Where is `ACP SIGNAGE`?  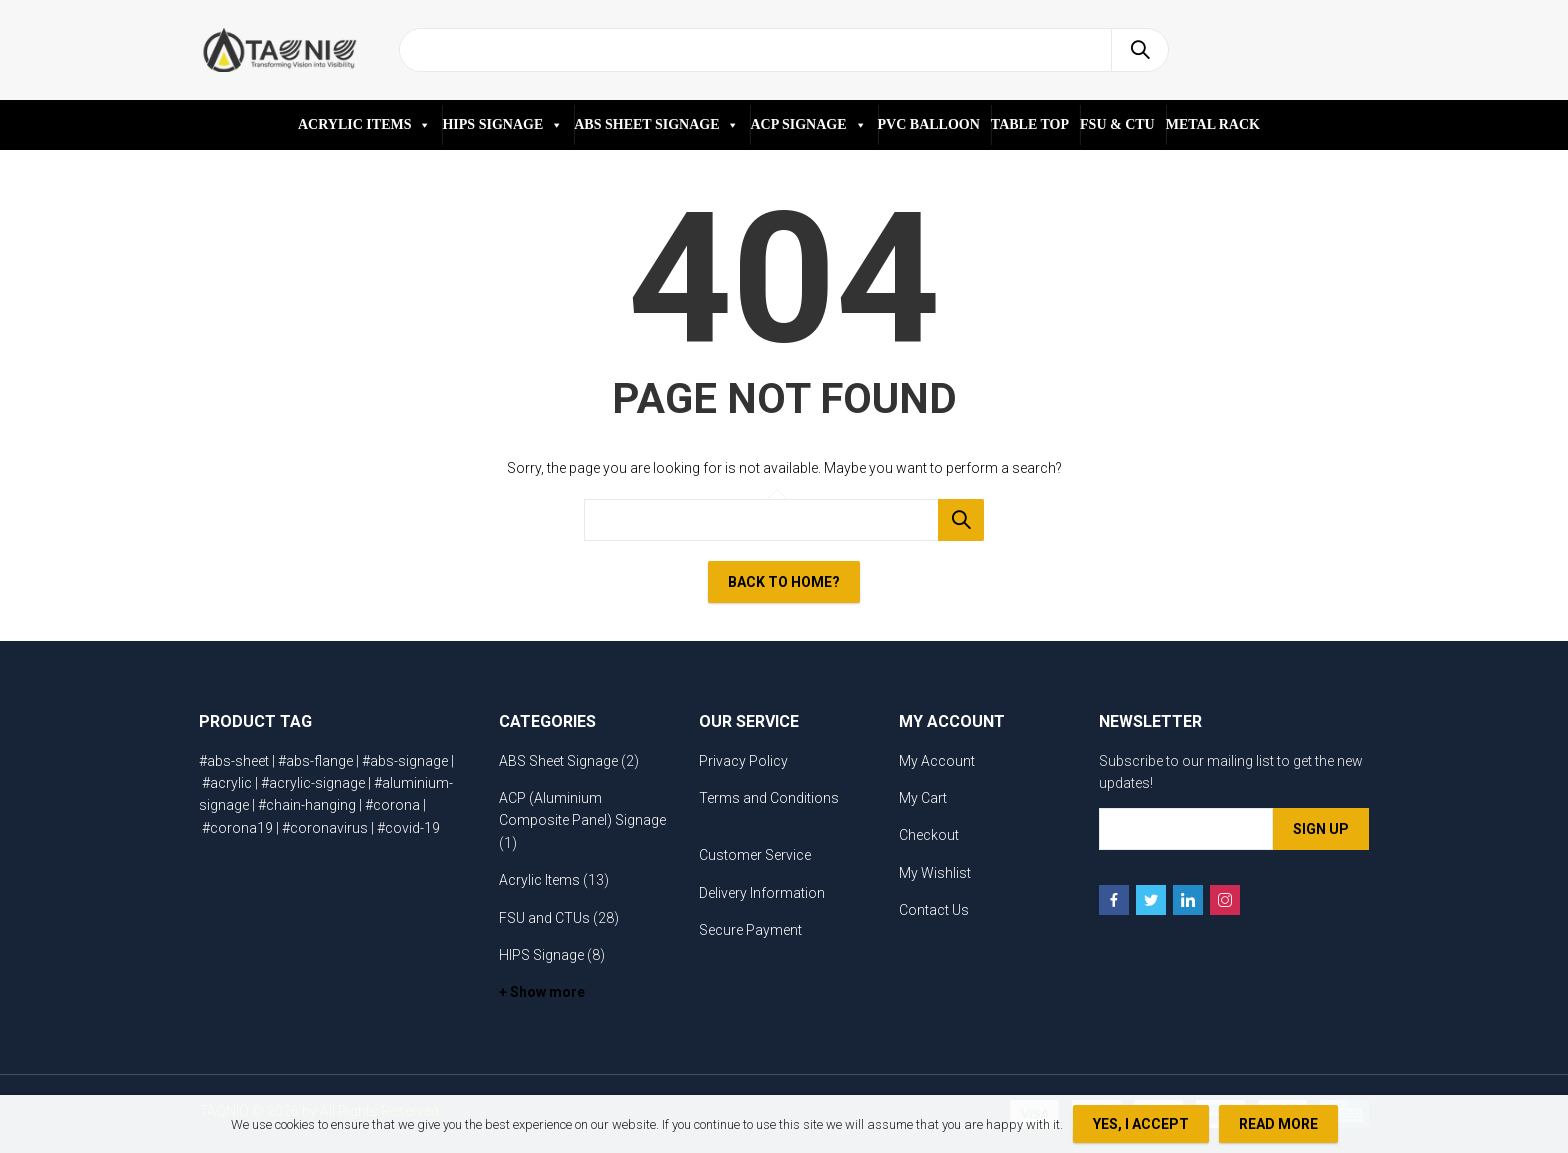
ACP SIGNAGE is located at coordinates (808, 125).